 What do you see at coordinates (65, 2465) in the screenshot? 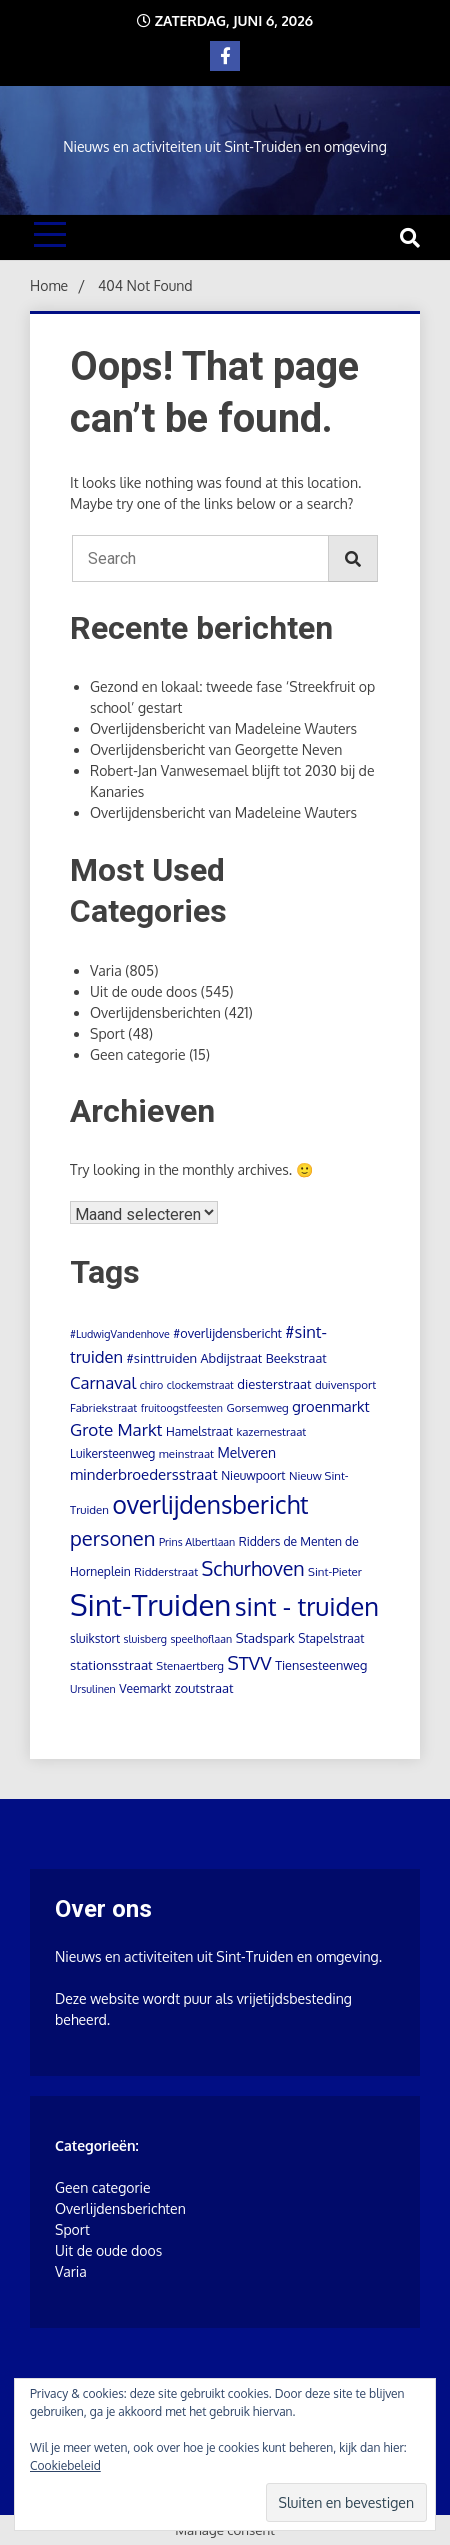
I see `Cookiebeleid` at bounding box center [65, 2465].